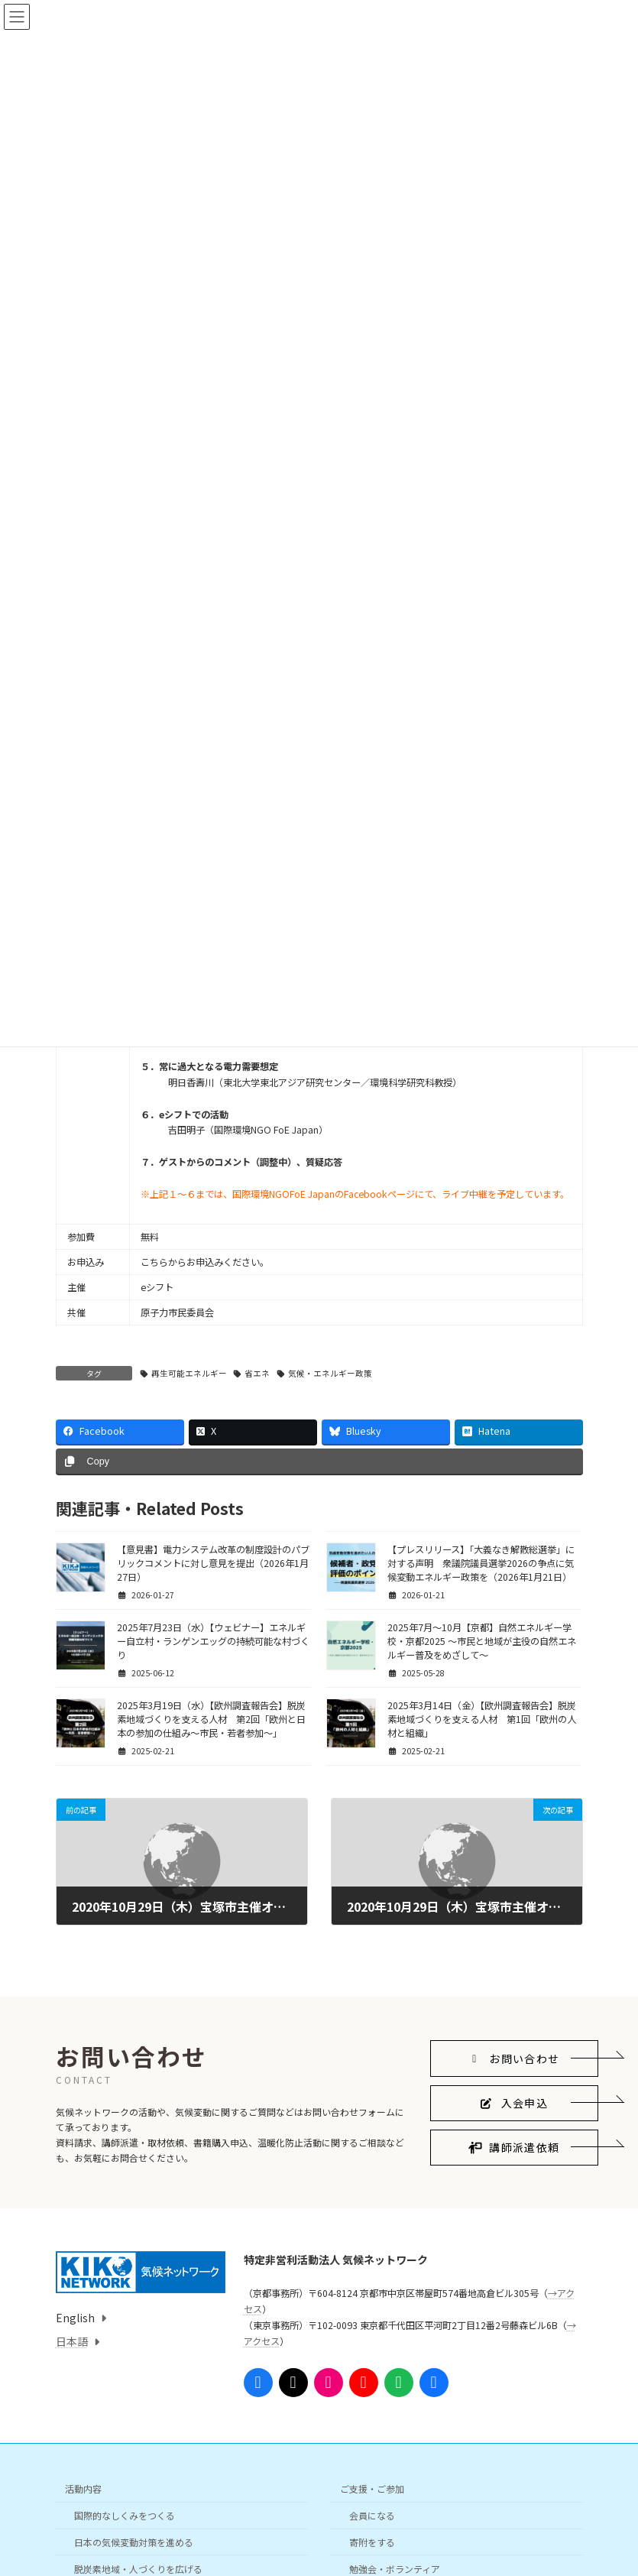  What do you see at coordinates (213, 1641) in the screenshot?
I see `2025年7月23日（水）【ウェビナー】エネルギー自立村・ランゲンエッグの持続可能な村づくり` at bounding box center [213, 1641].